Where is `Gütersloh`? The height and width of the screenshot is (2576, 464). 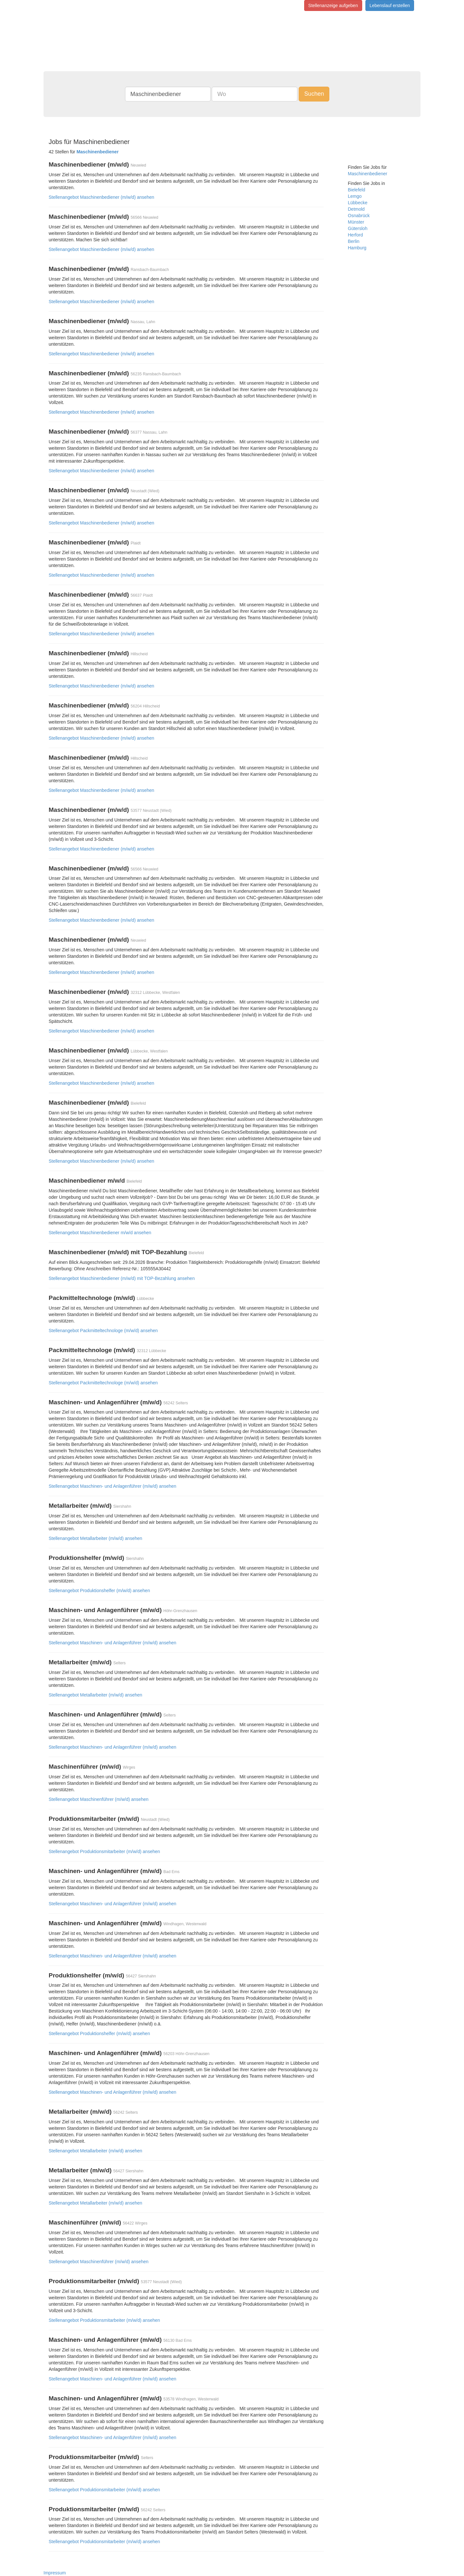 Gütersloh is located at coordinates (358, 228).